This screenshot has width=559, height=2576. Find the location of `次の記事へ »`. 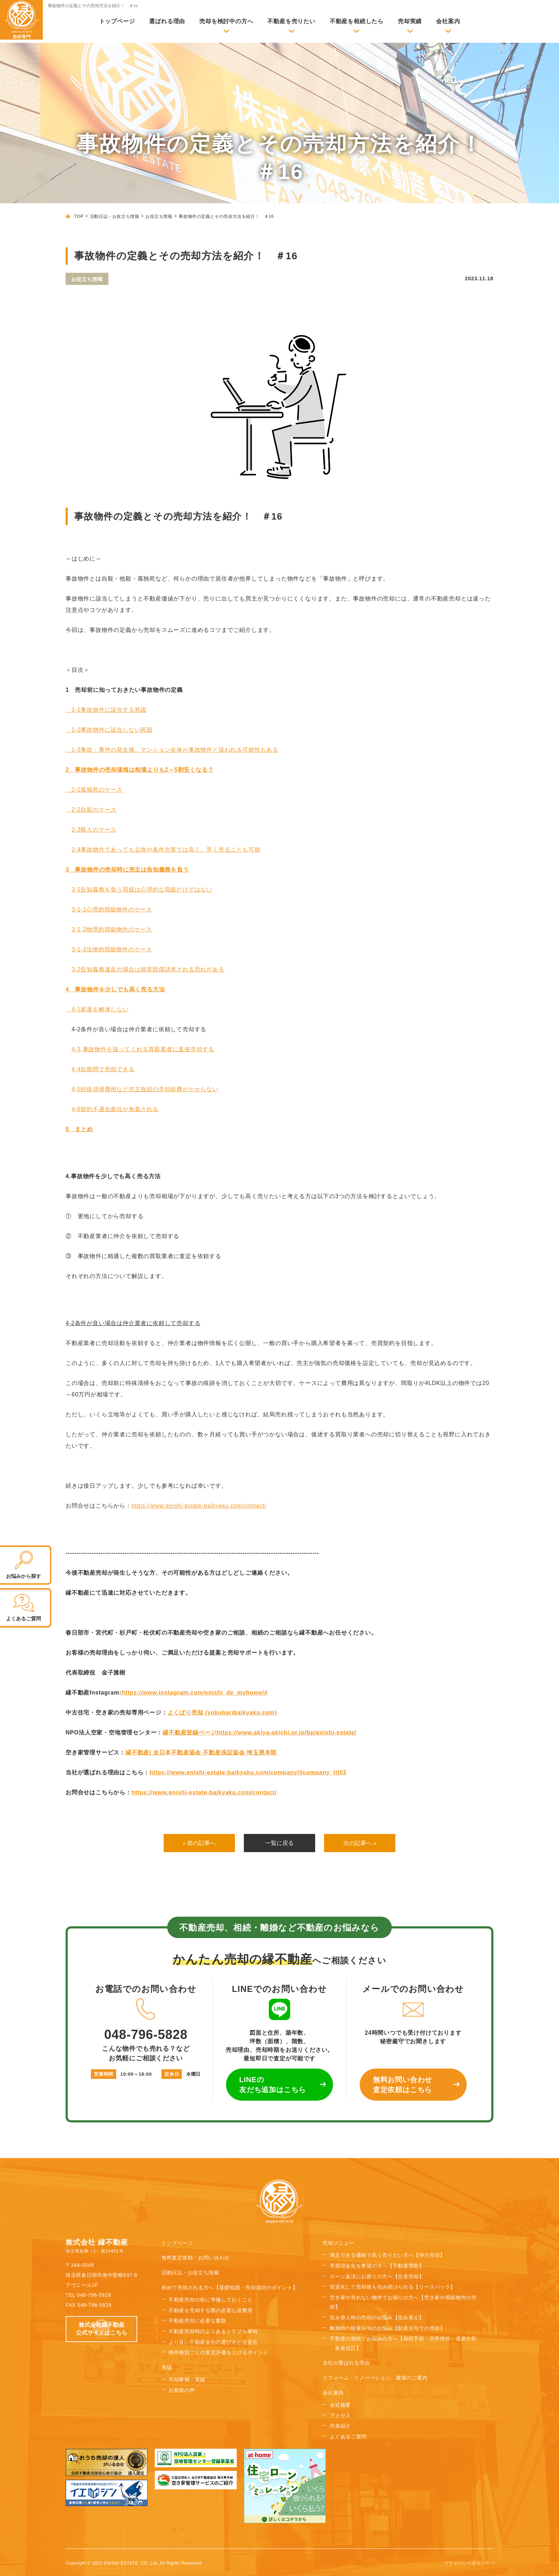

次の記事へ » is located at coordinates (359, 1843).